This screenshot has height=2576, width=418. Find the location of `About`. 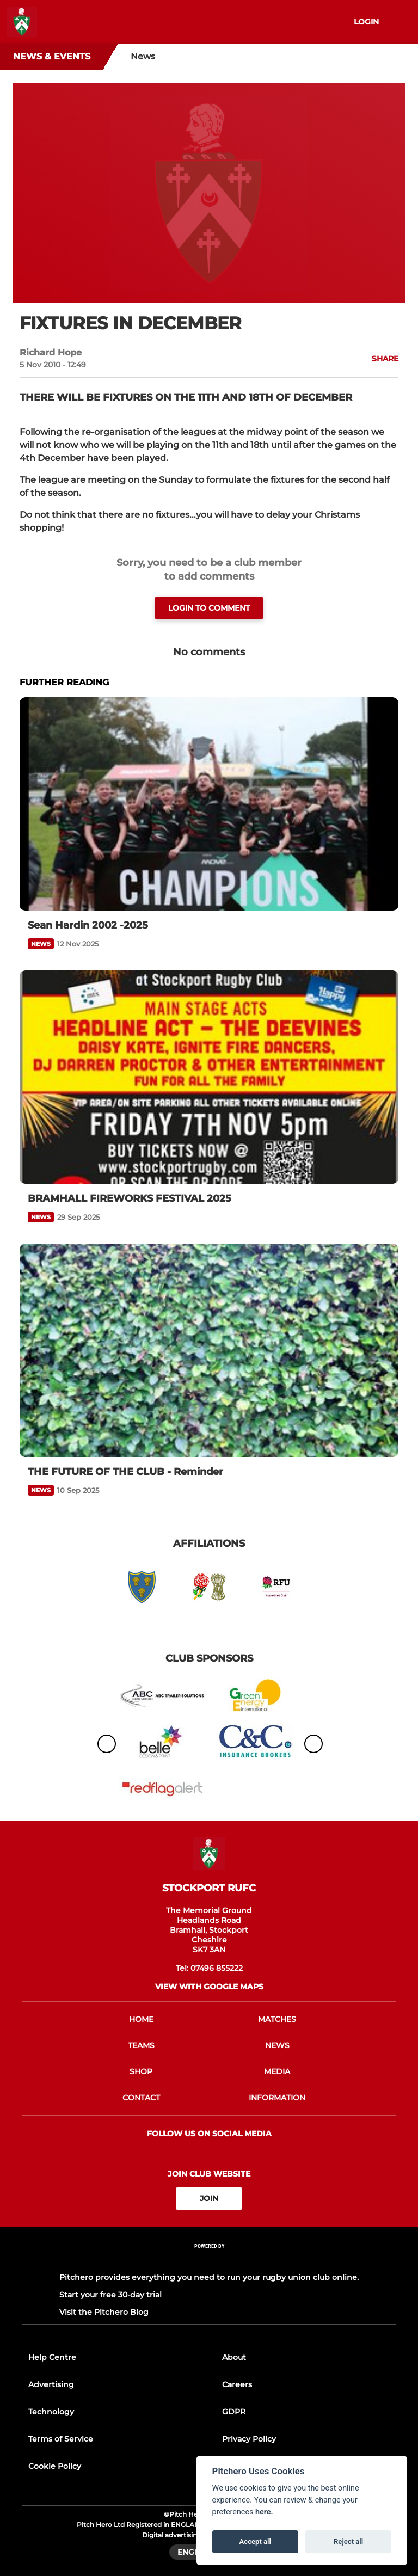

About is located at coordinates (234, 2357).